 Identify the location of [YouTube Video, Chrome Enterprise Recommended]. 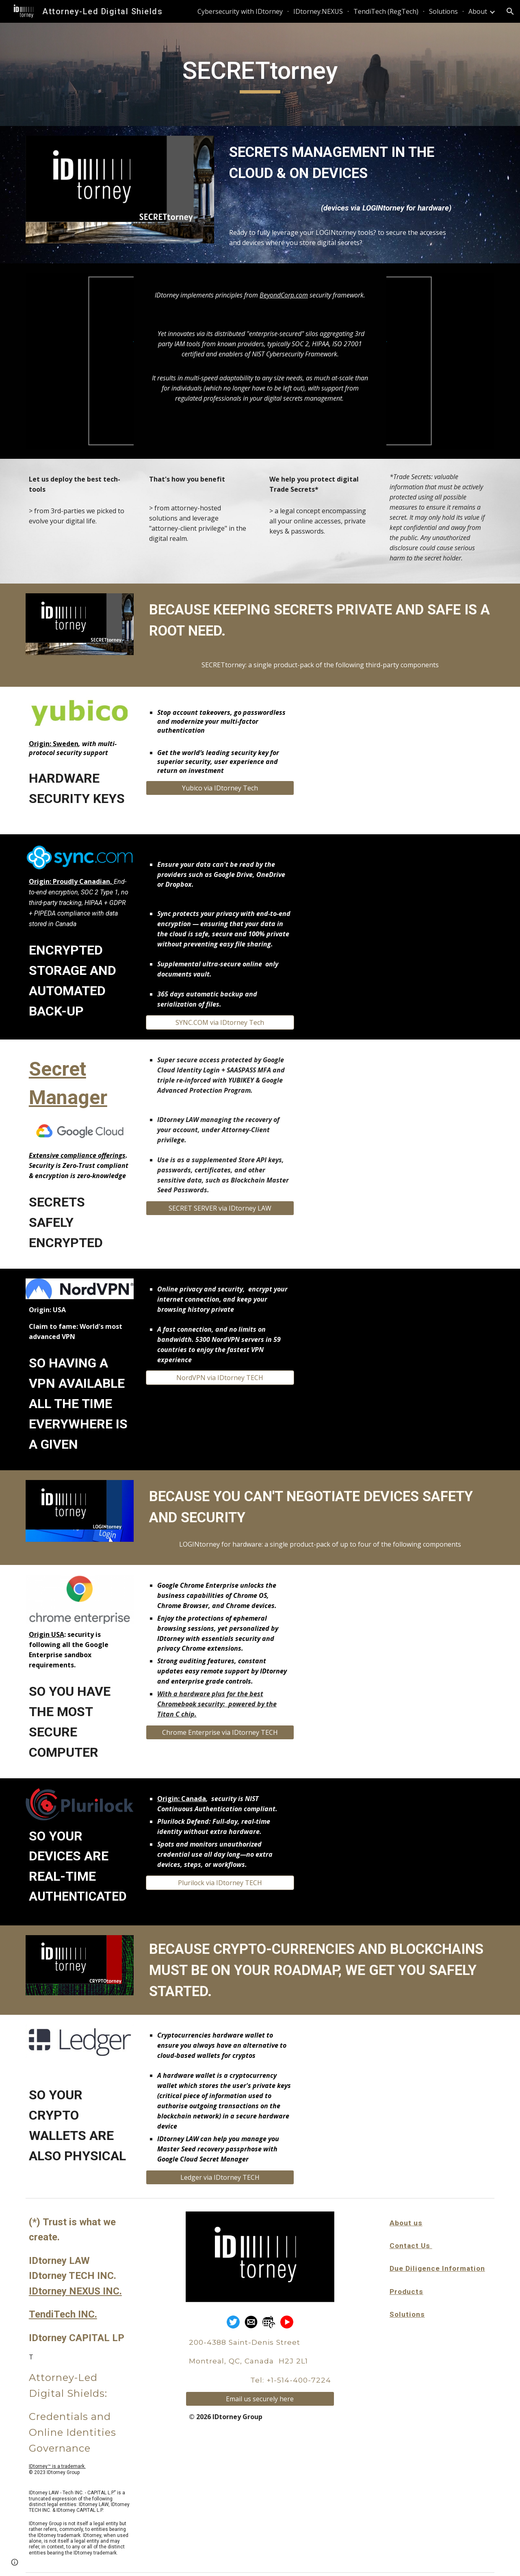
(400, 1639).